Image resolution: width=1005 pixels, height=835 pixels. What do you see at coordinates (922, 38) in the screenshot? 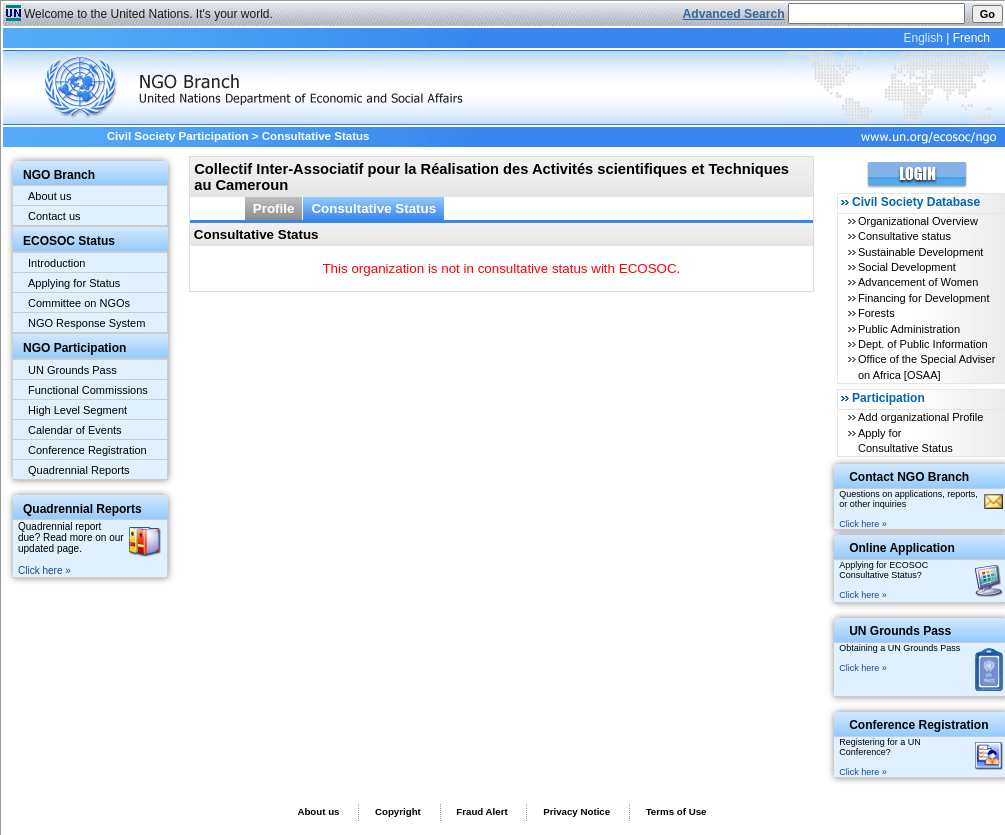
I see `English` at bounding box center [922, 38].